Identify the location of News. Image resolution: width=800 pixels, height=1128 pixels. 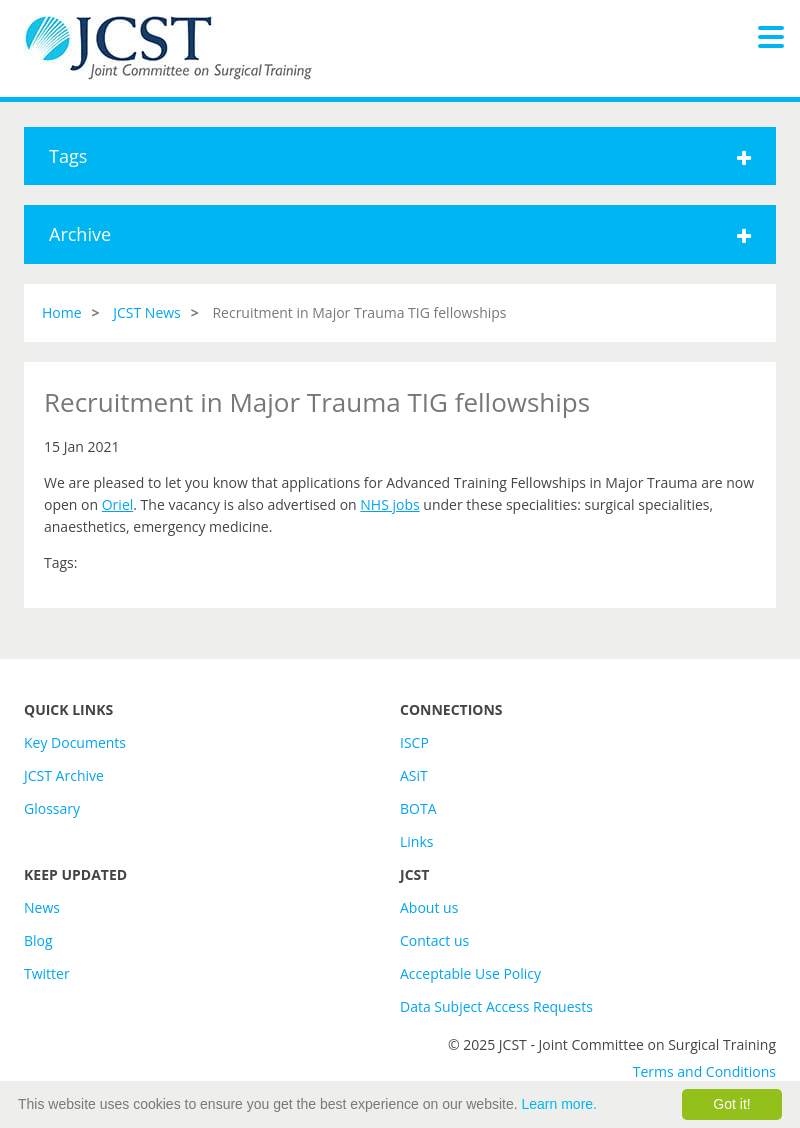
(42, 907).